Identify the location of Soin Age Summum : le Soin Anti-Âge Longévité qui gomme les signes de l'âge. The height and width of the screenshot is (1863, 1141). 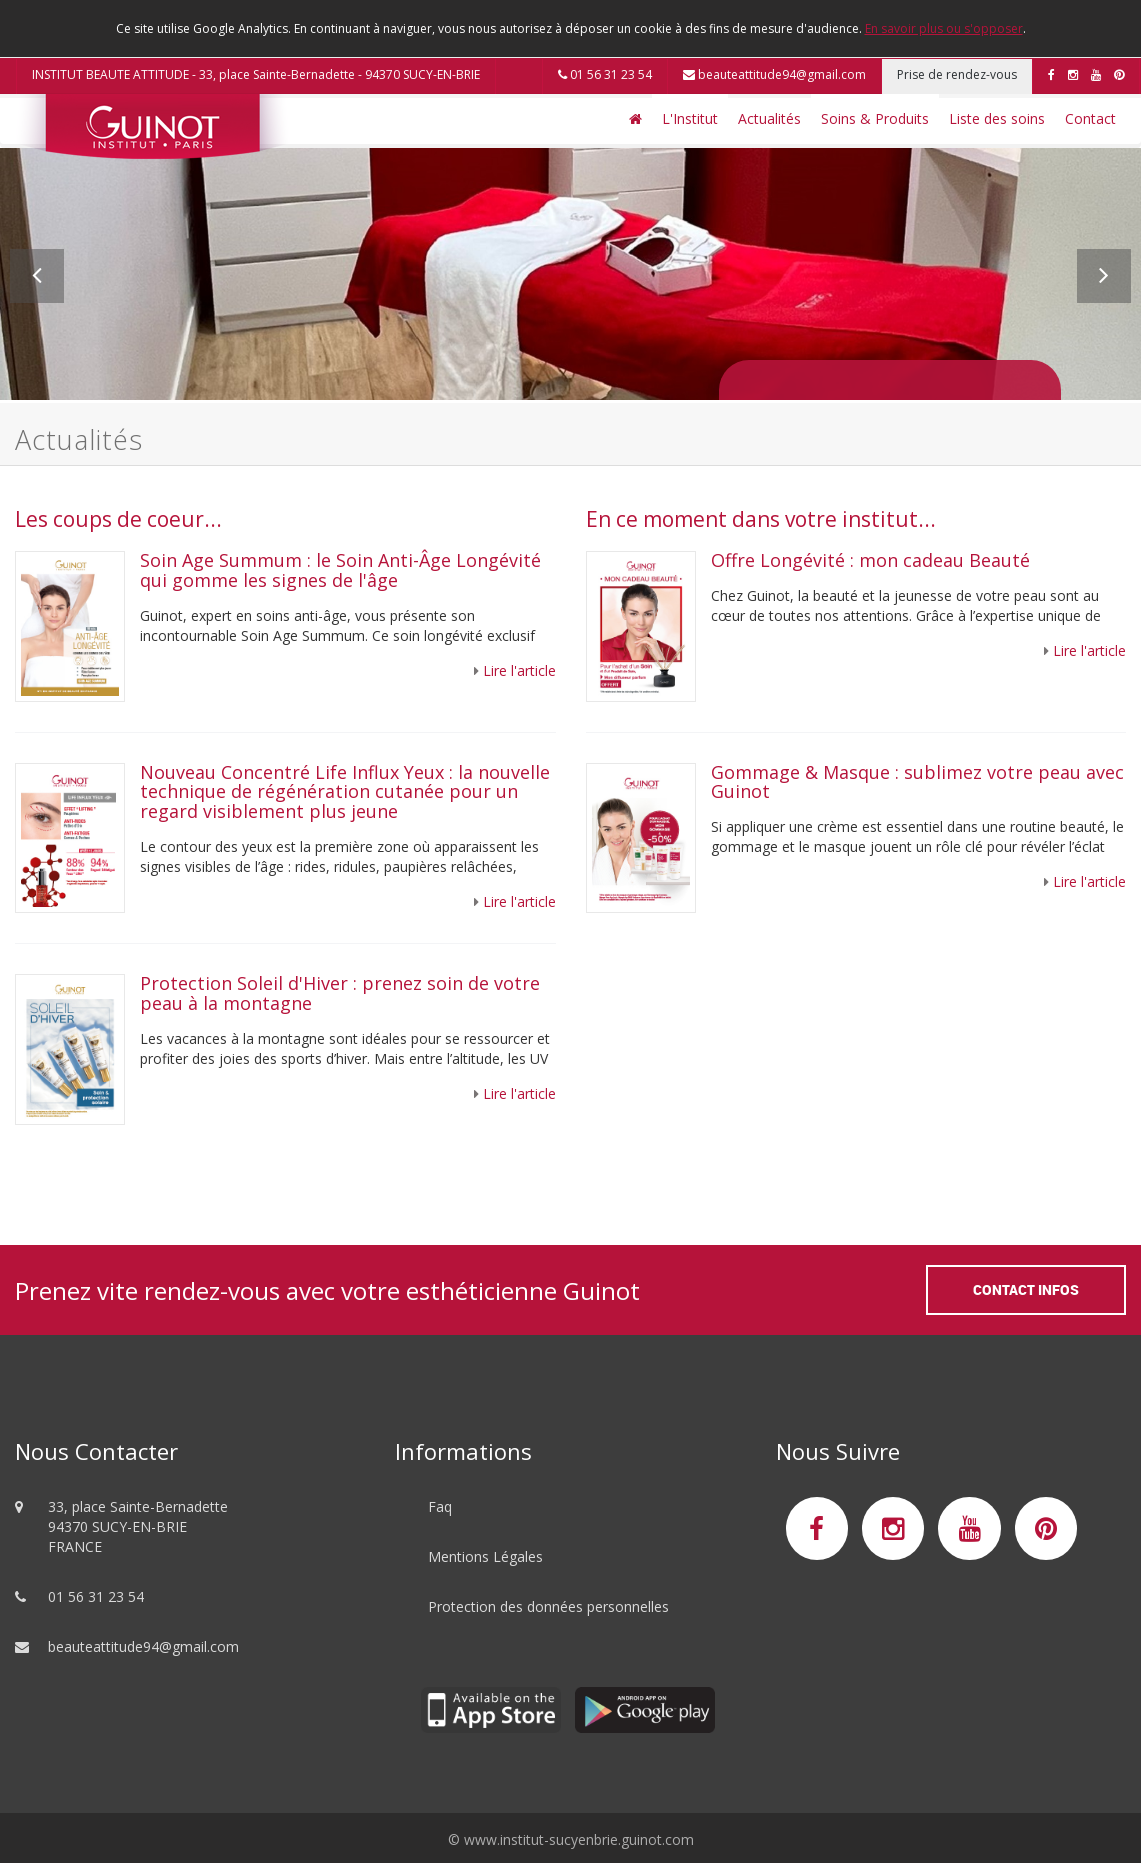
(340, 570).